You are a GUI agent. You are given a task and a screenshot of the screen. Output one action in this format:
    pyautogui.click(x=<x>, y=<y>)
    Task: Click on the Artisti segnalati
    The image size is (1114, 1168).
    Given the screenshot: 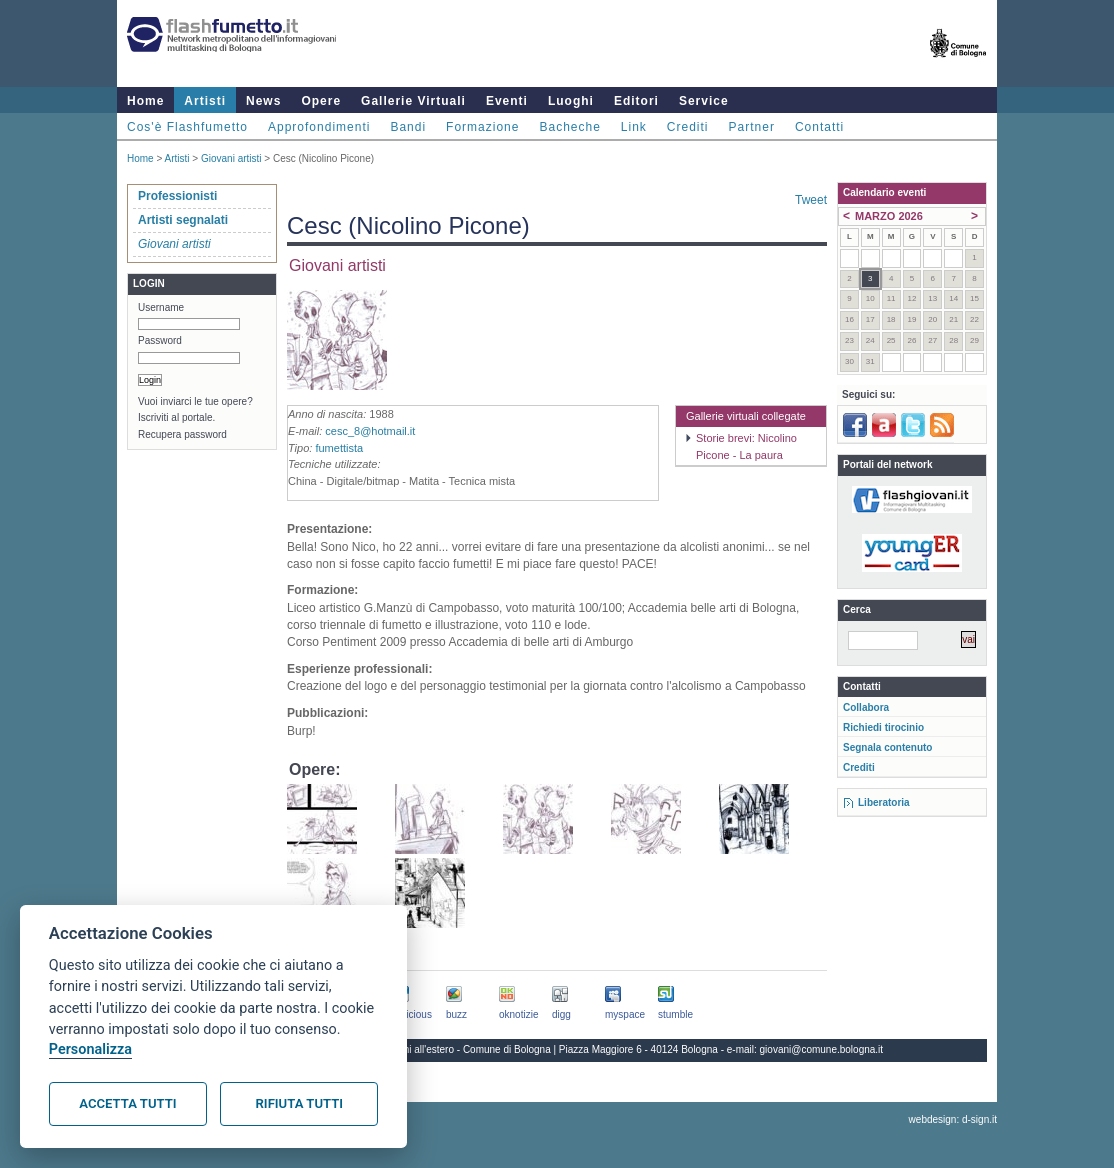 What is the action you would take?
    pyautogui.click(x=183, y=220)
    